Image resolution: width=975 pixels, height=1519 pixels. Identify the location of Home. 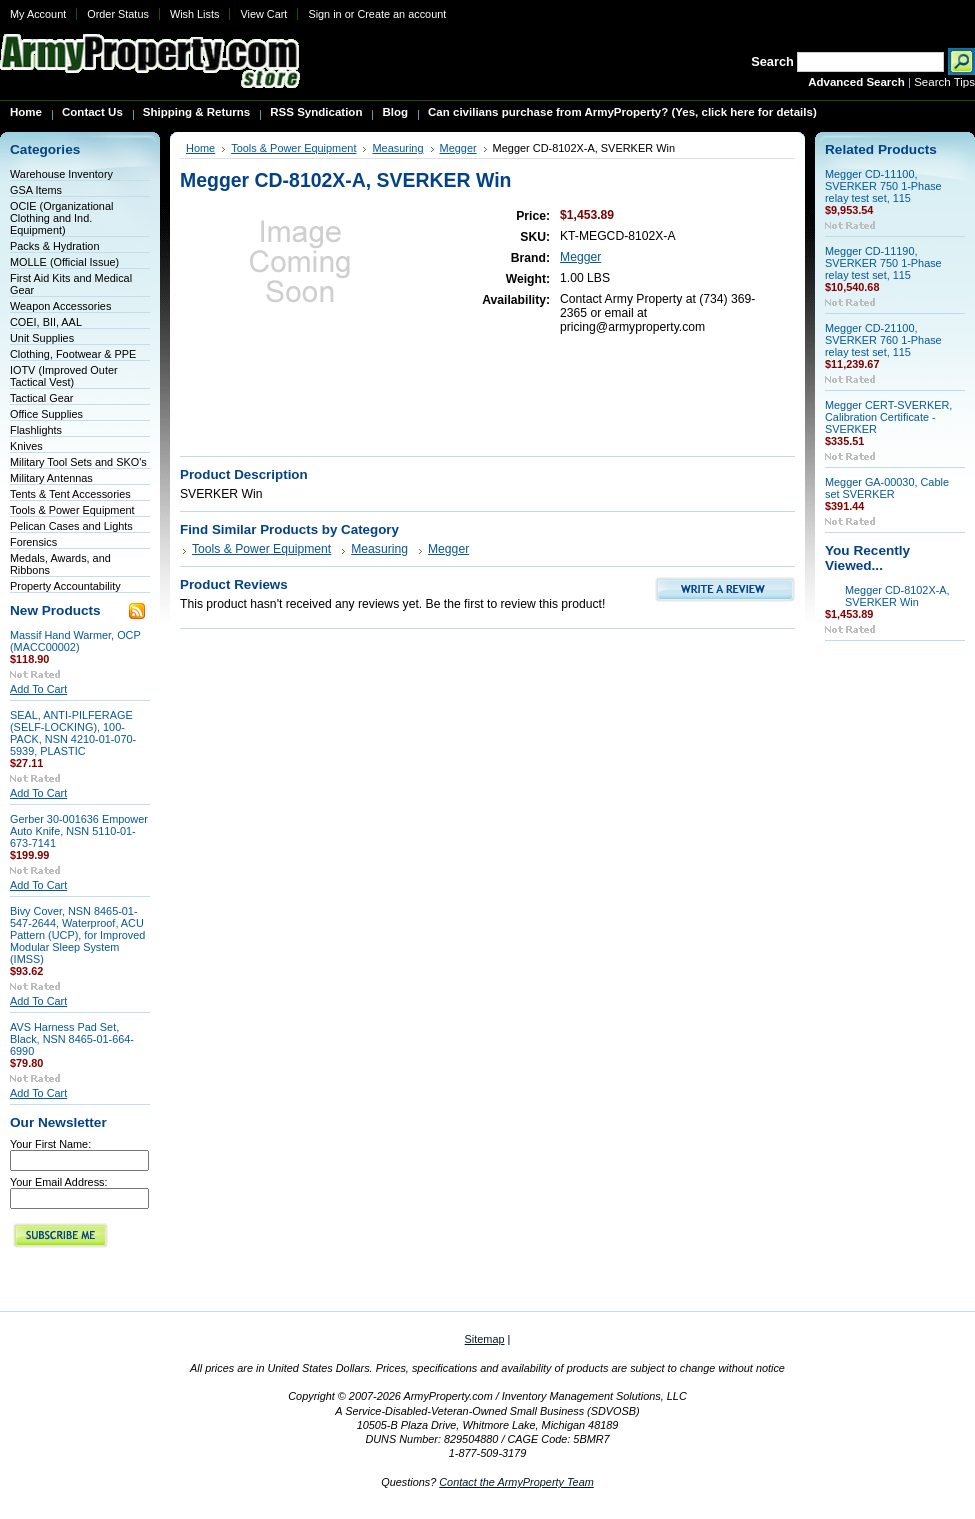
(200, 148).